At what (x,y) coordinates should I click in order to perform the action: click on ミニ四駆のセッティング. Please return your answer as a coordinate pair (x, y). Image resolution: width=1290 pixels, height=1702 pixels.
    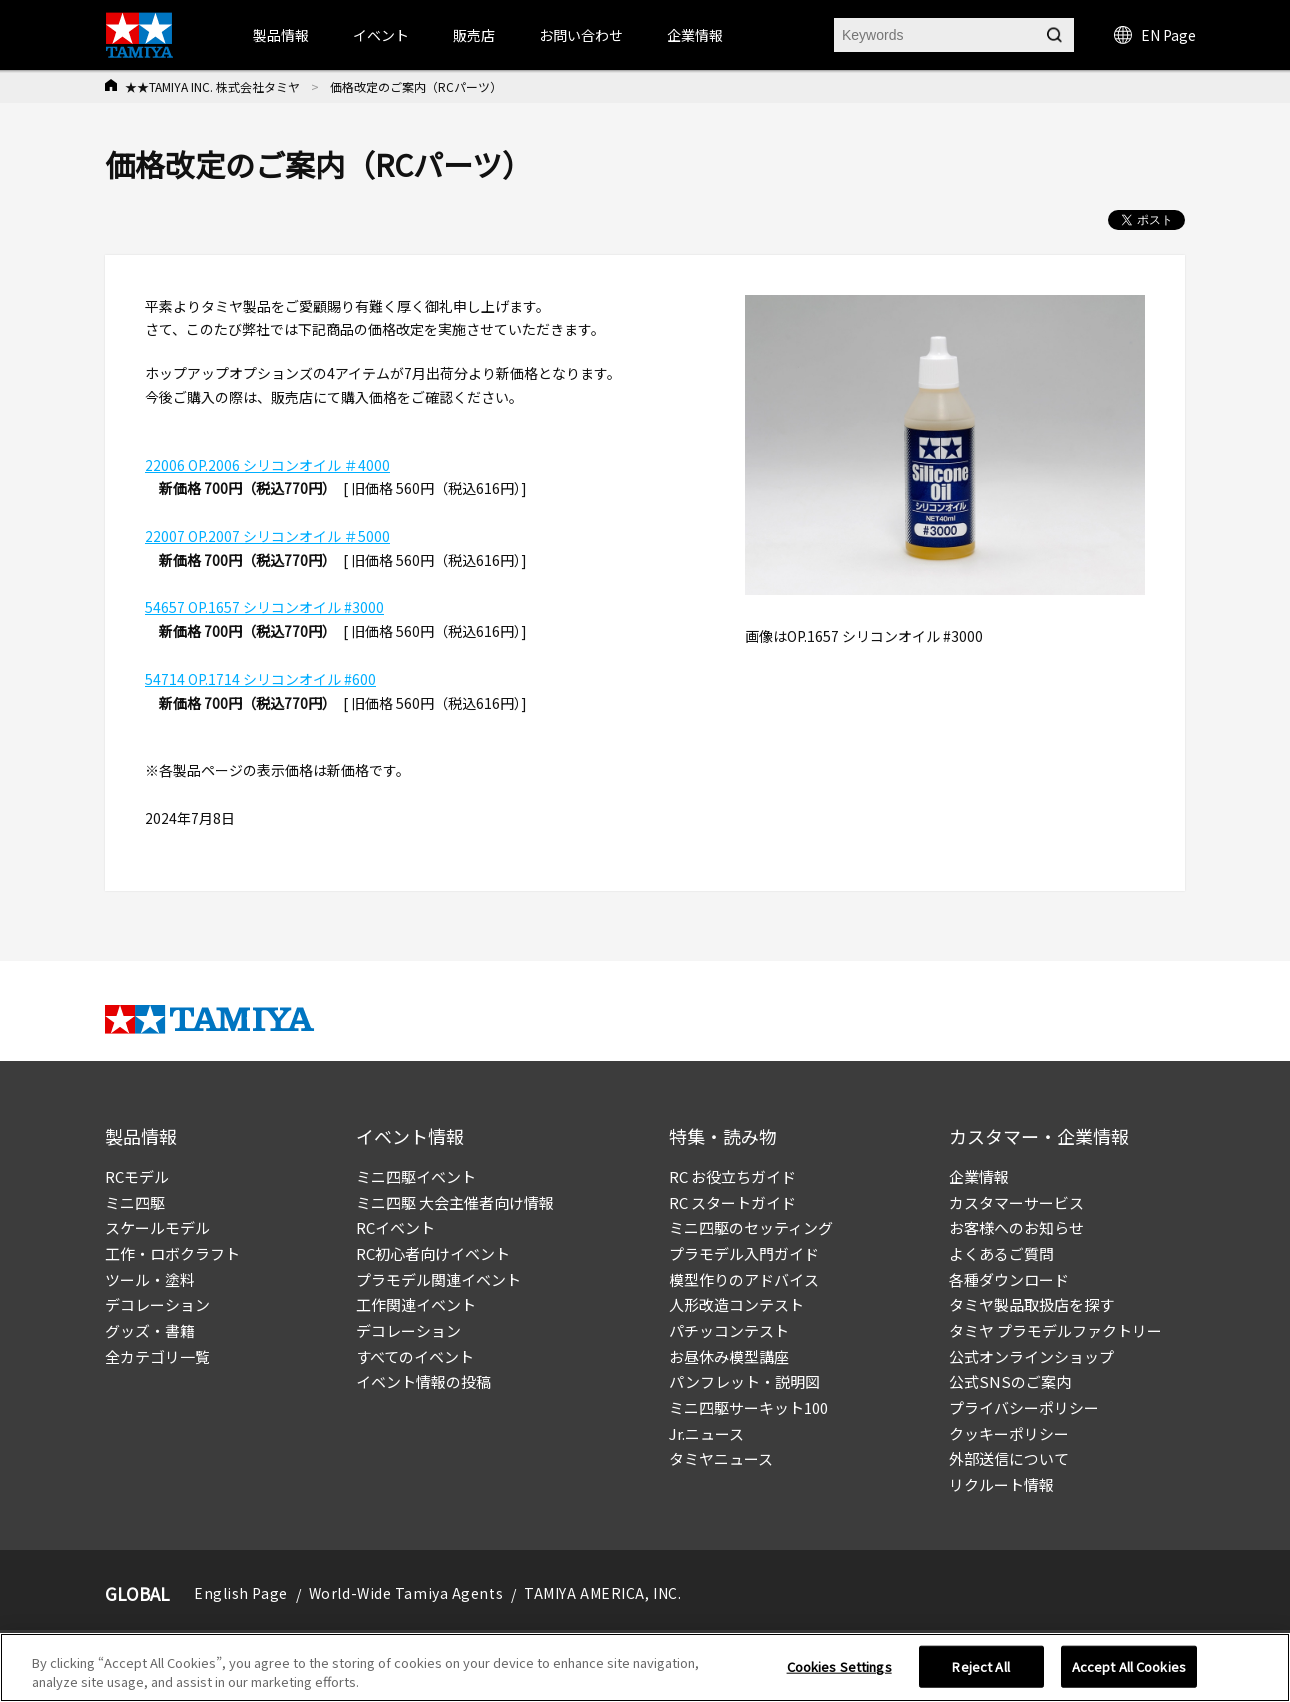
    Looking at the image, I should click on (751, 1227).